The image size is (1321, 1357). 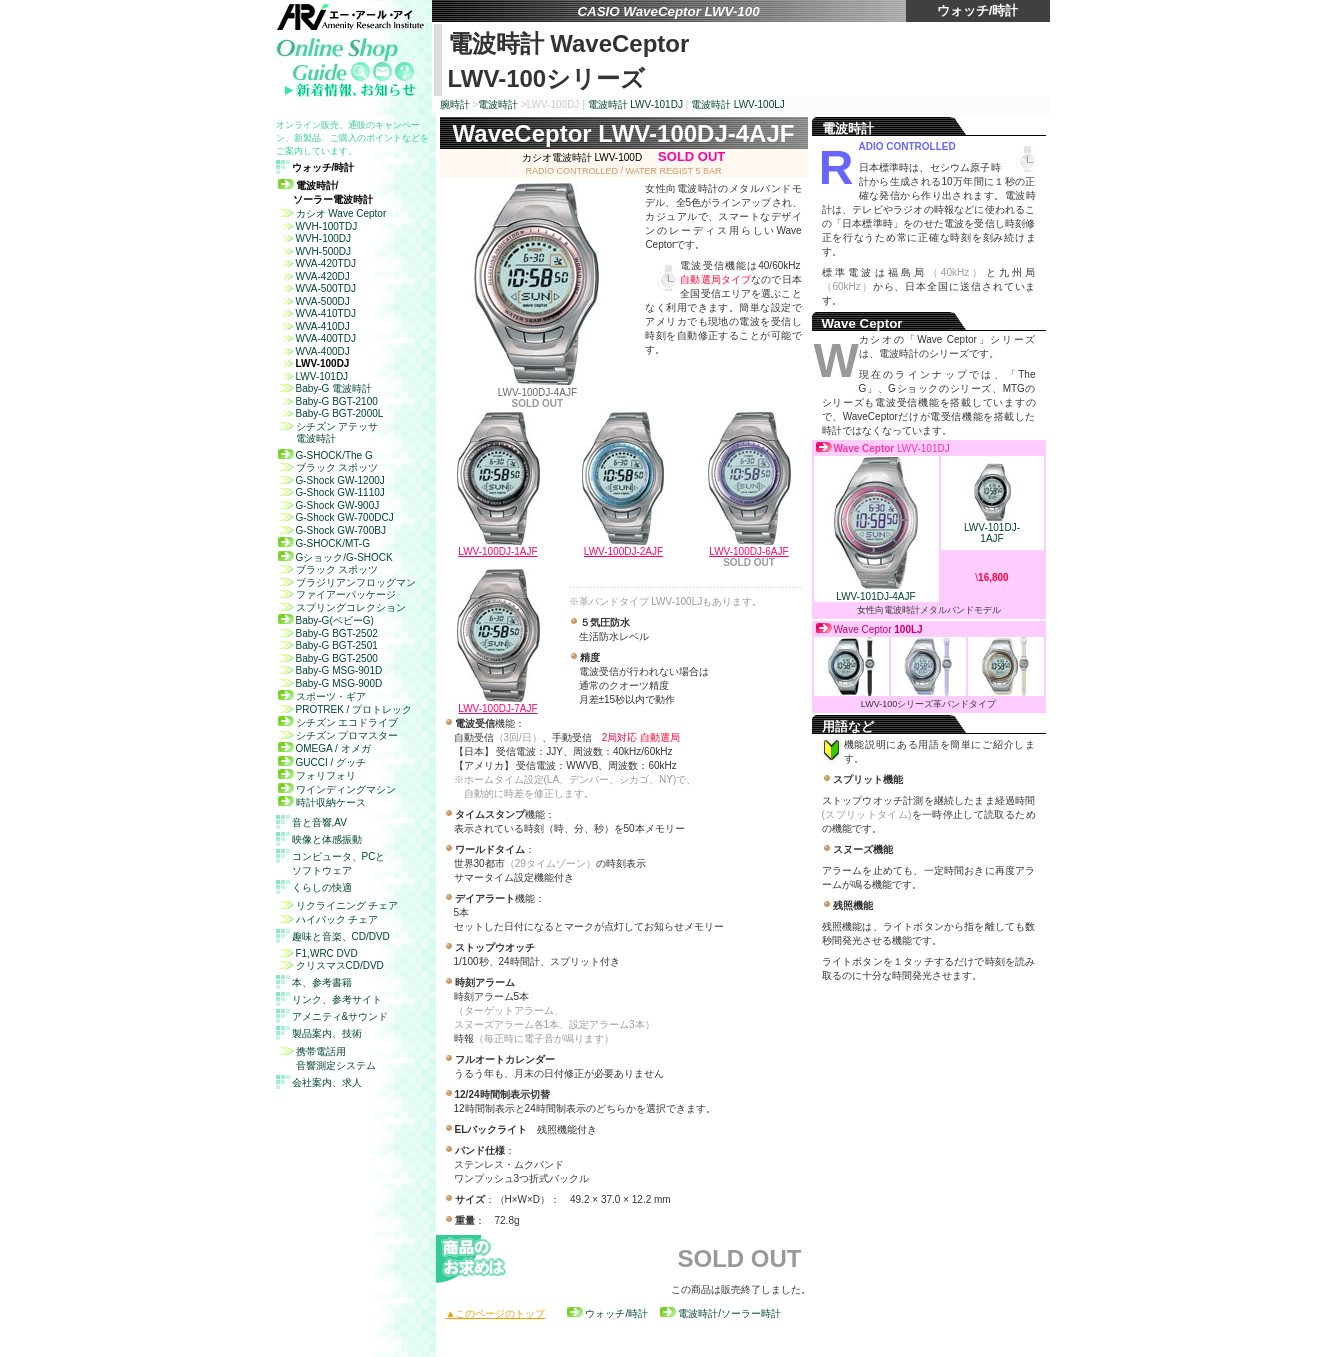 What do you see at coordinates (342, 607) in the screenshot?
I see `スプリングコレクション` at bounding box center [342, 607].